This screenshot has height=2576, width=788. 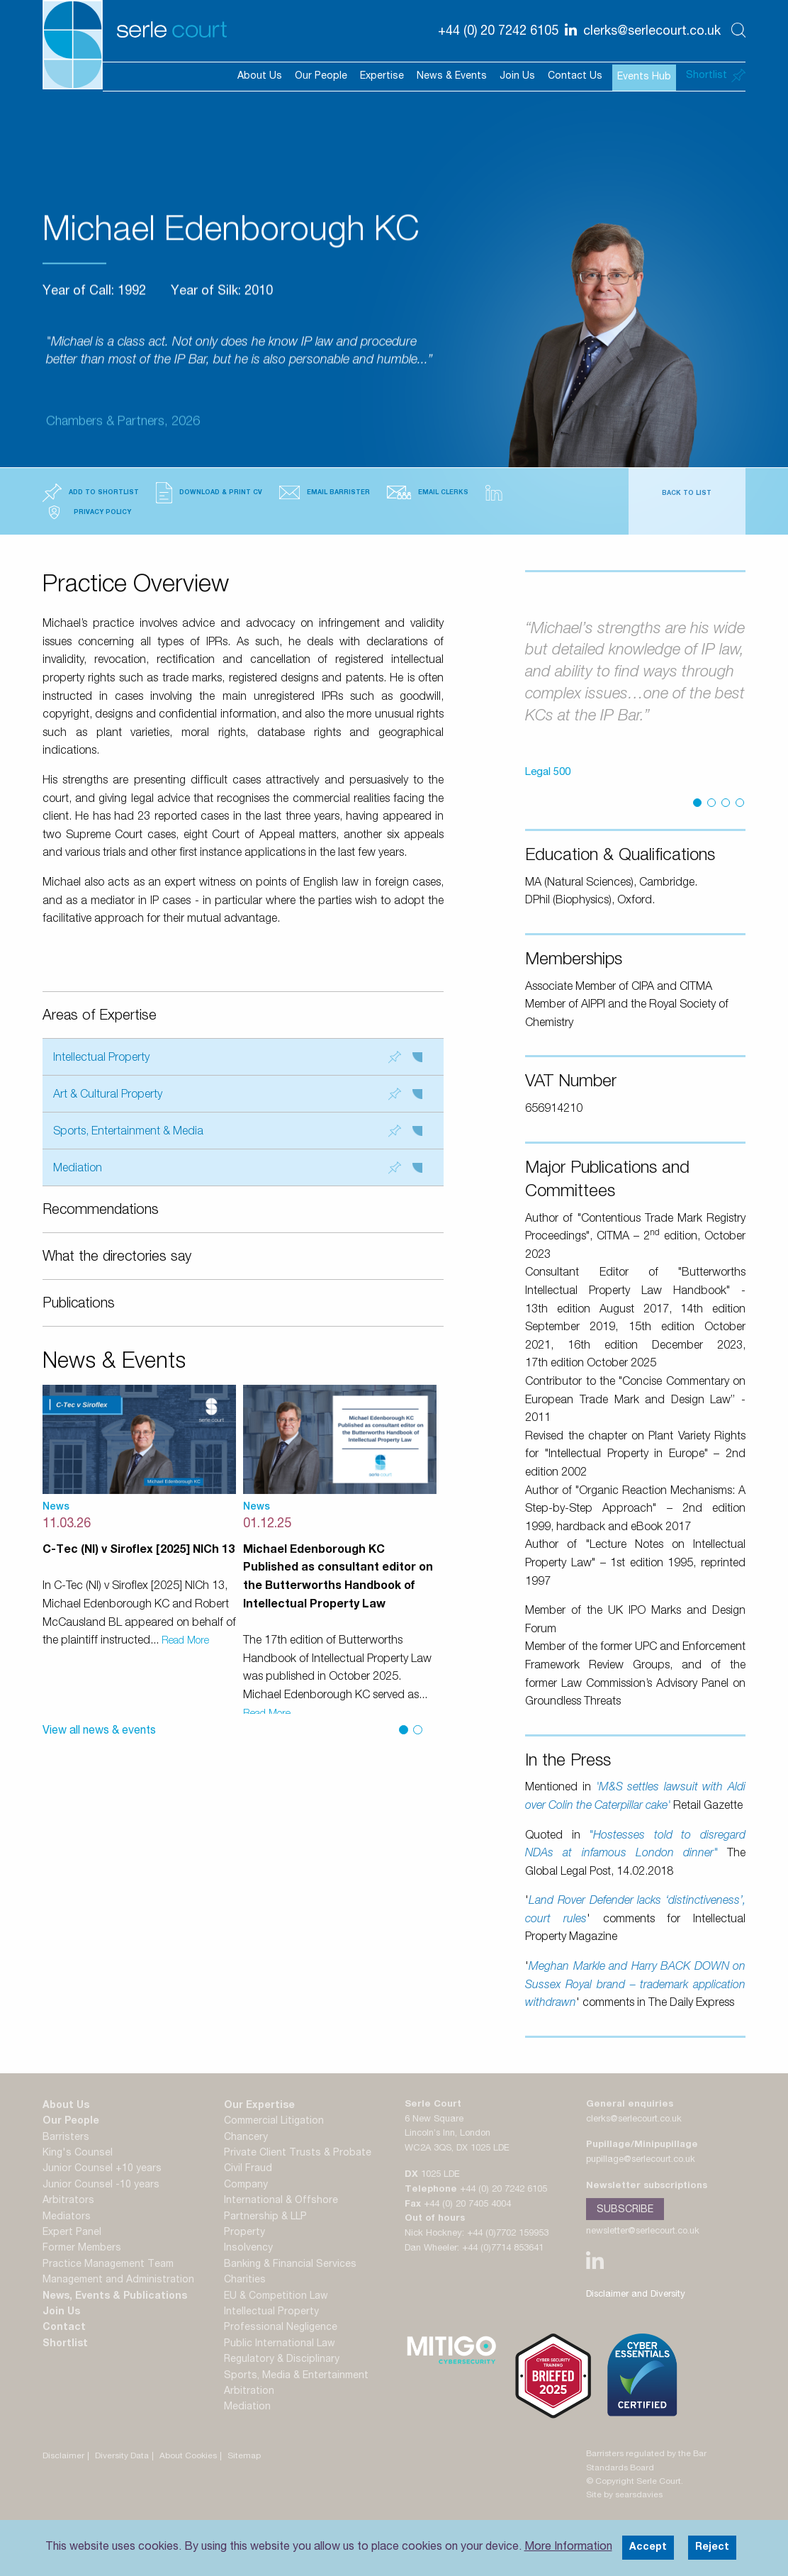 I want to click on Publications, so click(x=79, y=1305).